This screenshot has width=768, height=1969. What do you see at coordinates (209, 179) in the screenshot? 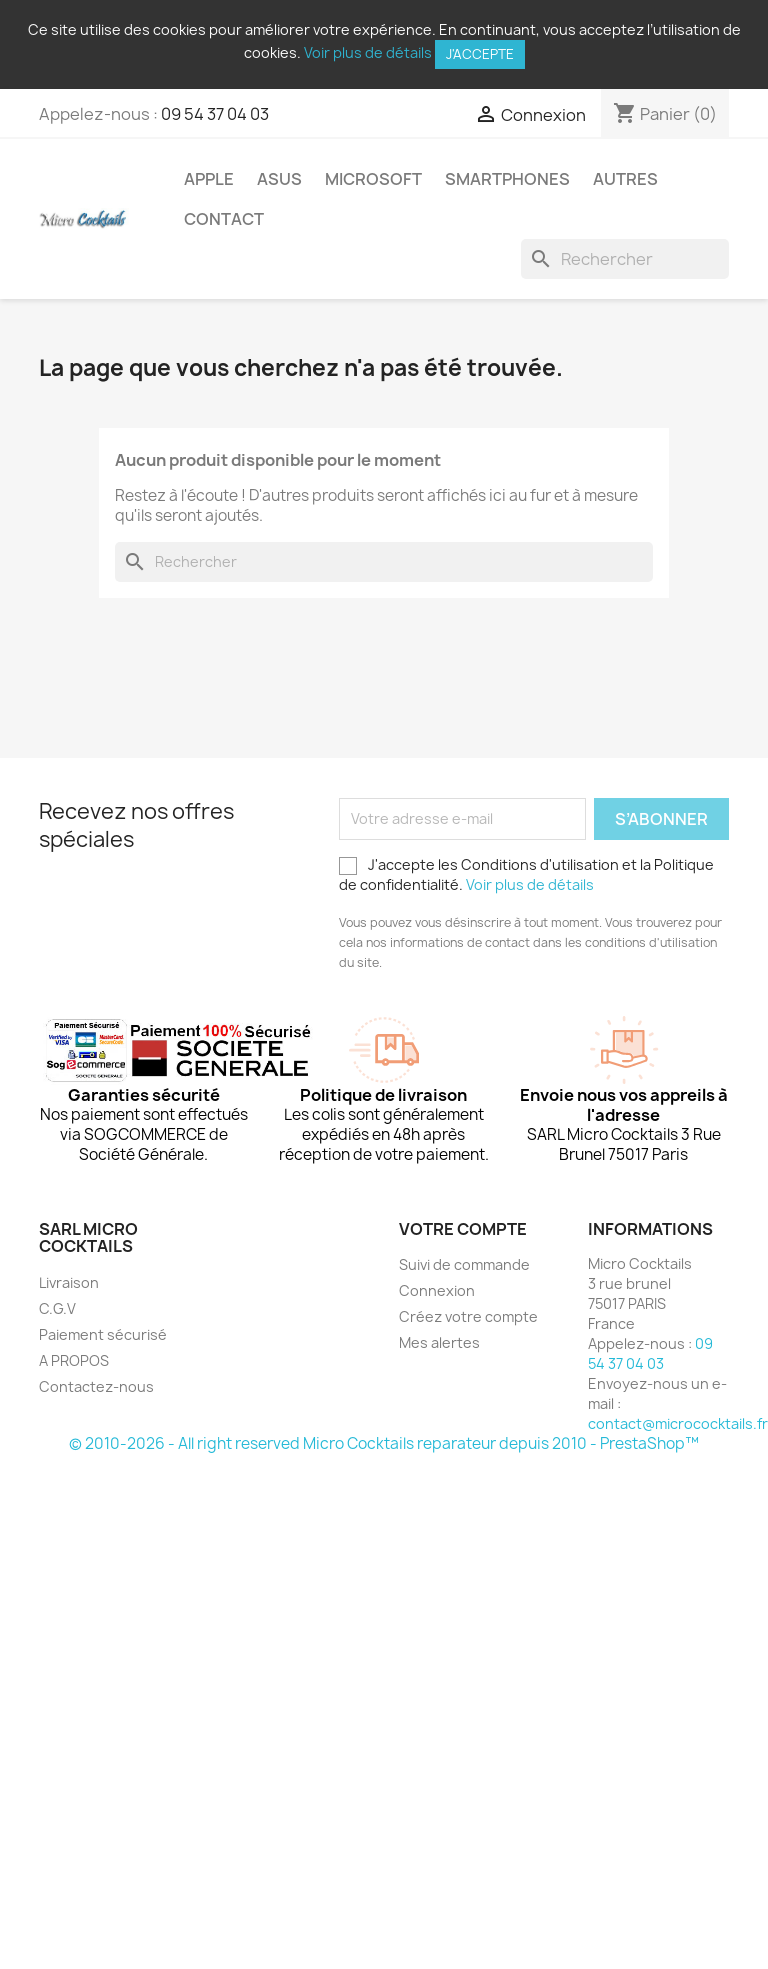
I see `Apple` at bounding box center [209, 179].